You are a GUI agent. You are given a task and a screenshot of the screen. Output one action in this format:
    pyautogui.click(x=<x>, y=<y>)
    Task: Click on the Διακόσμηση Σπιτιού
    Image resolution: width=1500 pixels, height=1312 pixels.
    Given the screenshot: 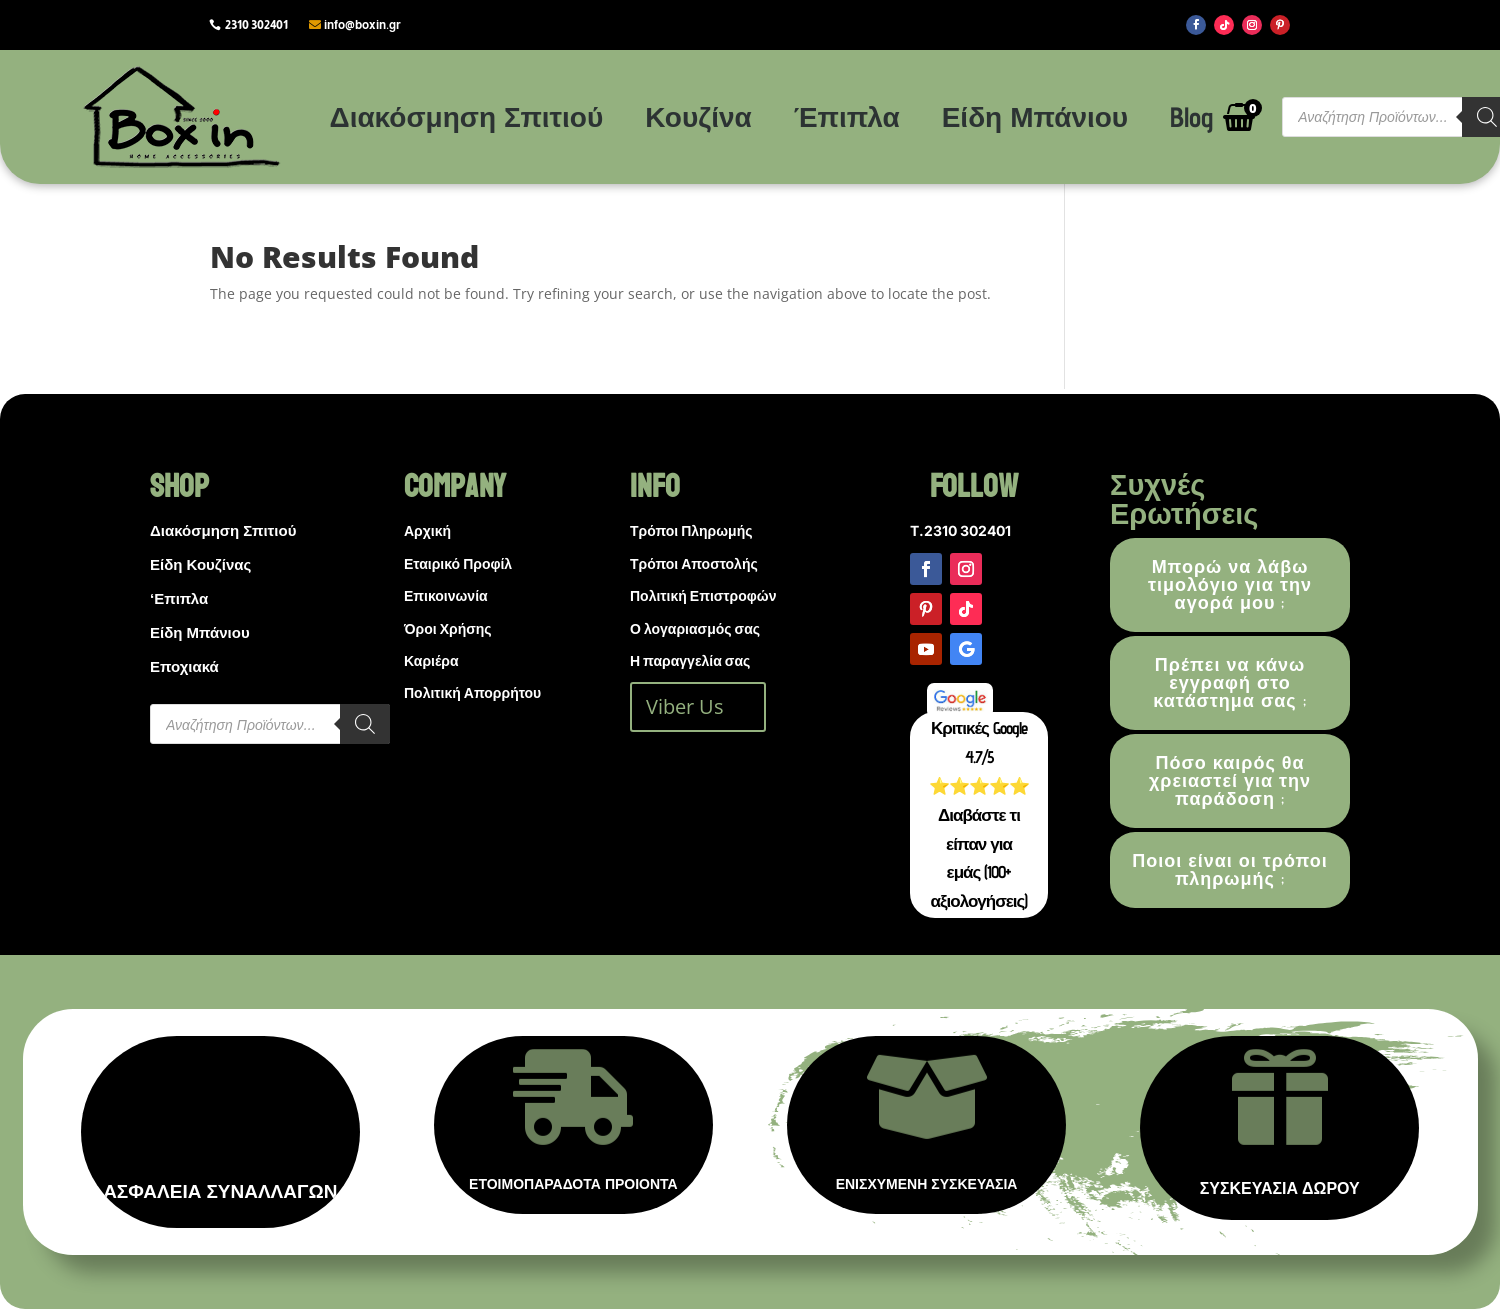 What is the action you would take?
    pyautogui.click(x=467, y=116)
    